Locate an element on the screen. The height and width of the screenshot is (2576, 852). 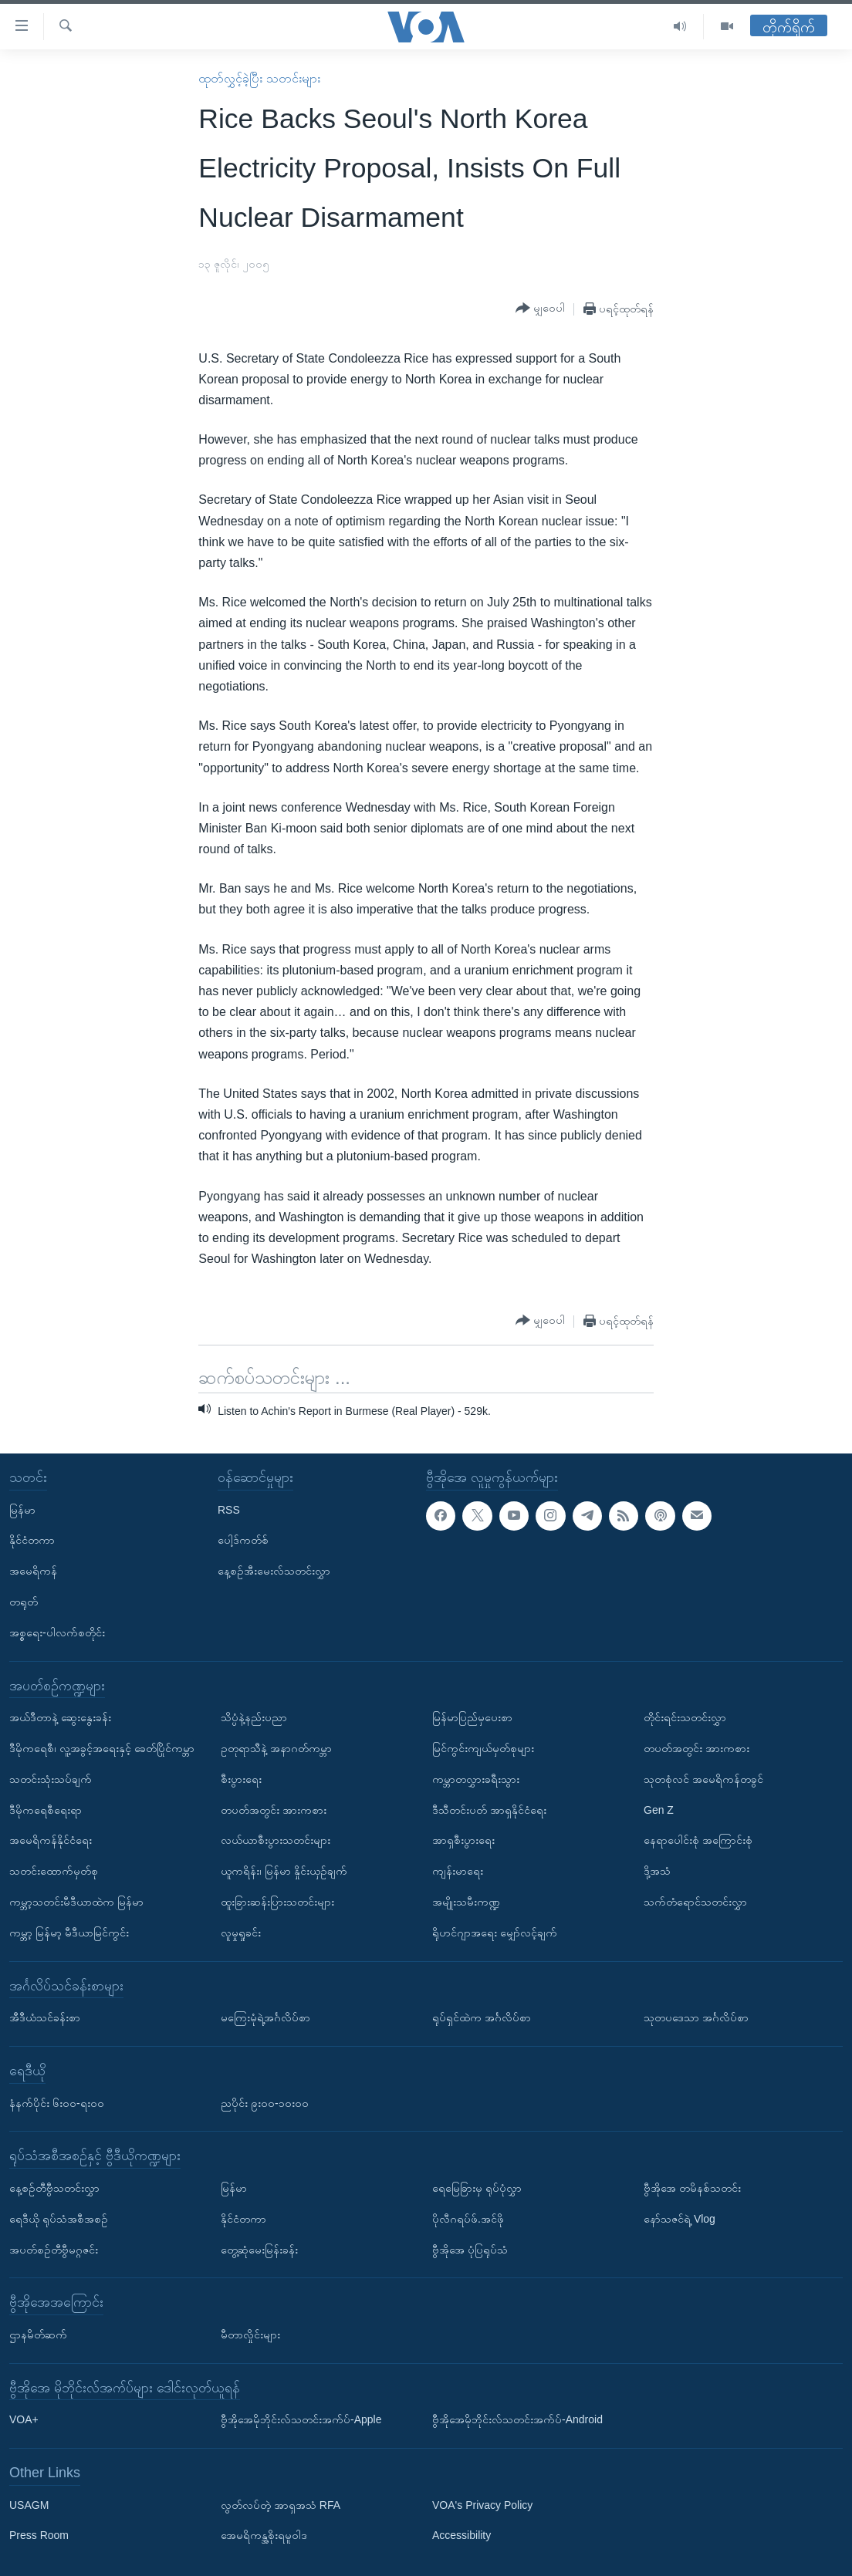
နေ့စဉ်တီဗွီသတင်းလွှာ is located at coordinates (54, 2188).